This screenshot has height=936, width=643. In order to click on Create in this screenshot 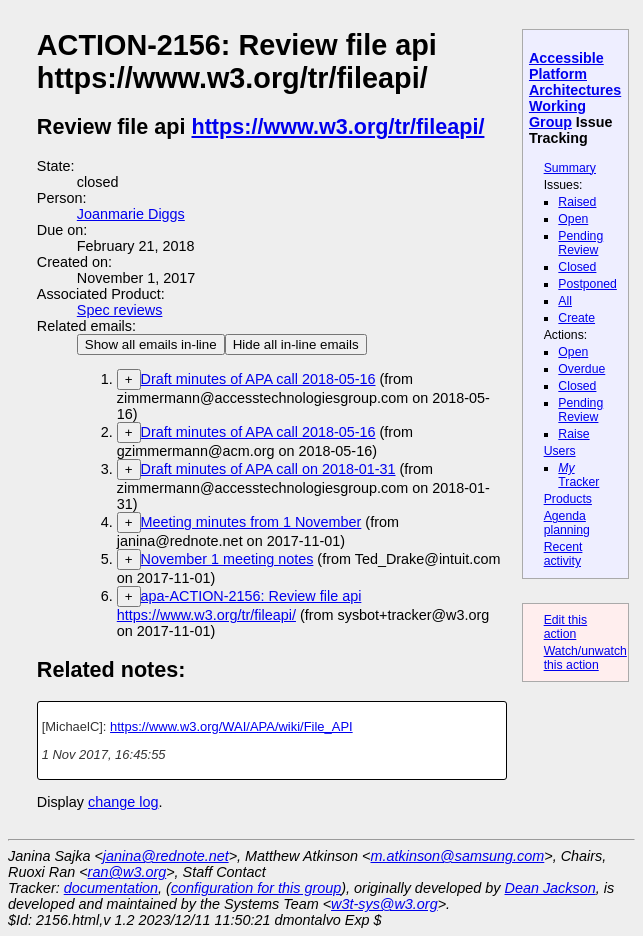, I will do `click(576, 318)`.